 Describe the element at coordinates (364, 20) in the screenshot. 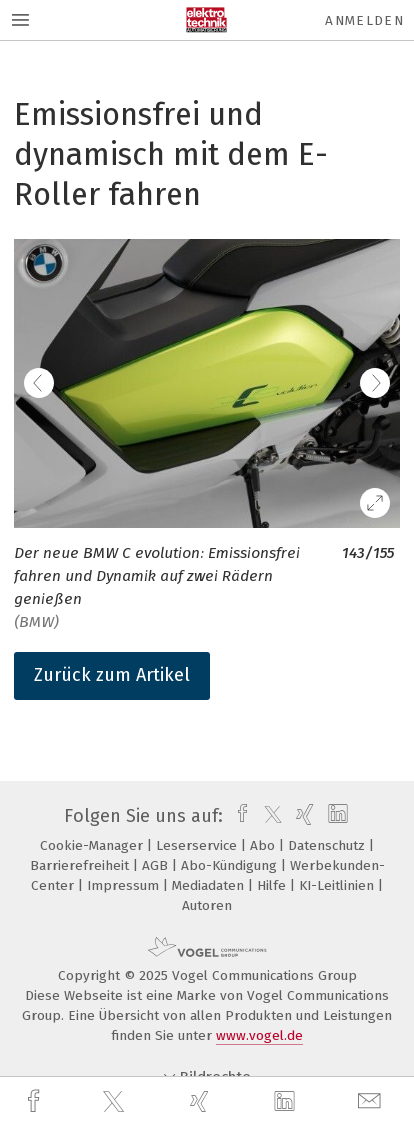

I see `Anmelden` at that location.